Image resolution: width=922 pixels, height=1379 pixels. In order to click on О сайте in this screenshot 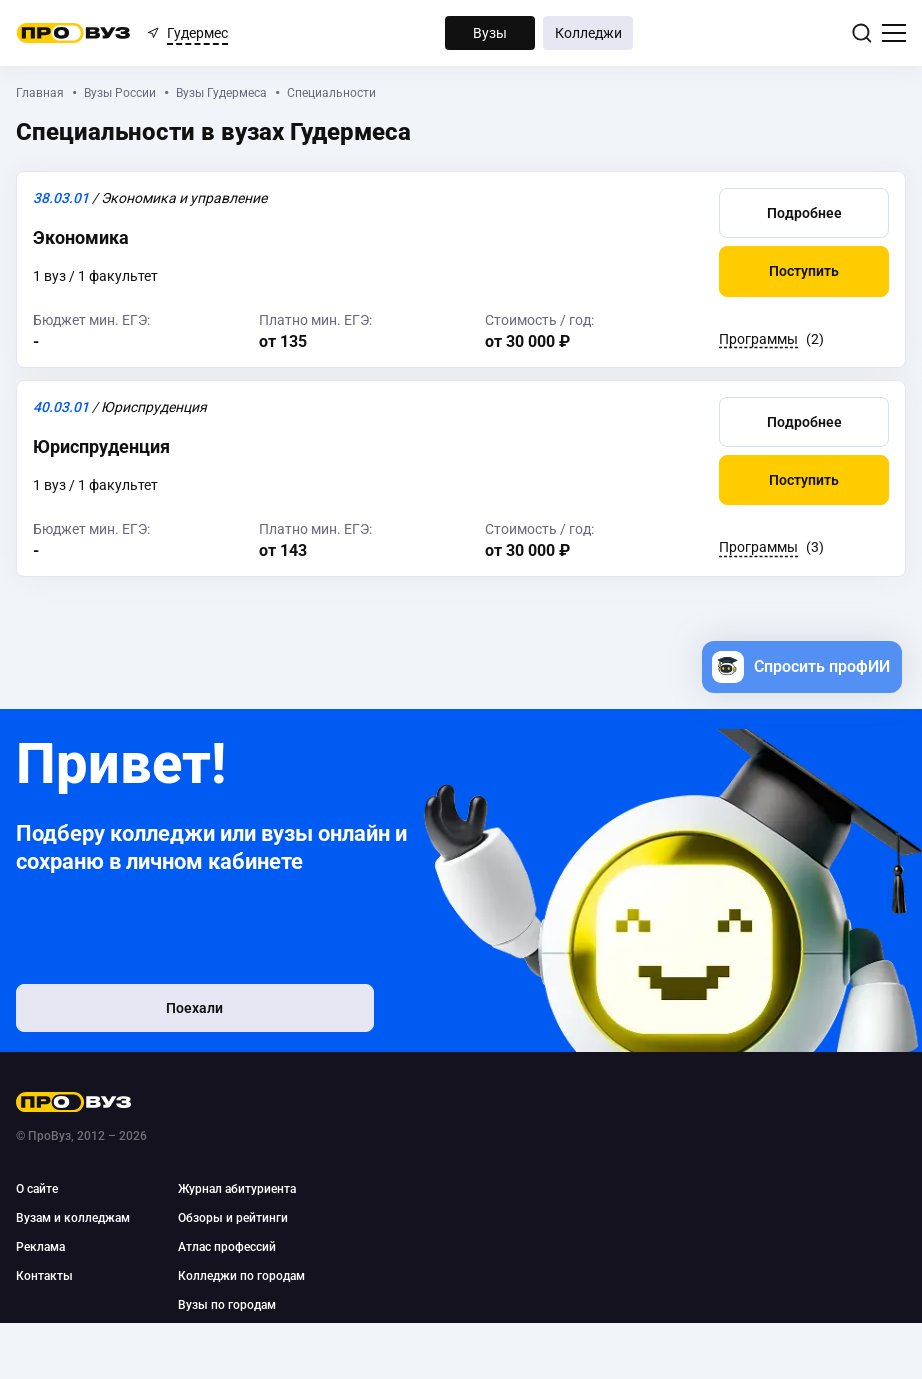, I will do `click(37, 1189)`.